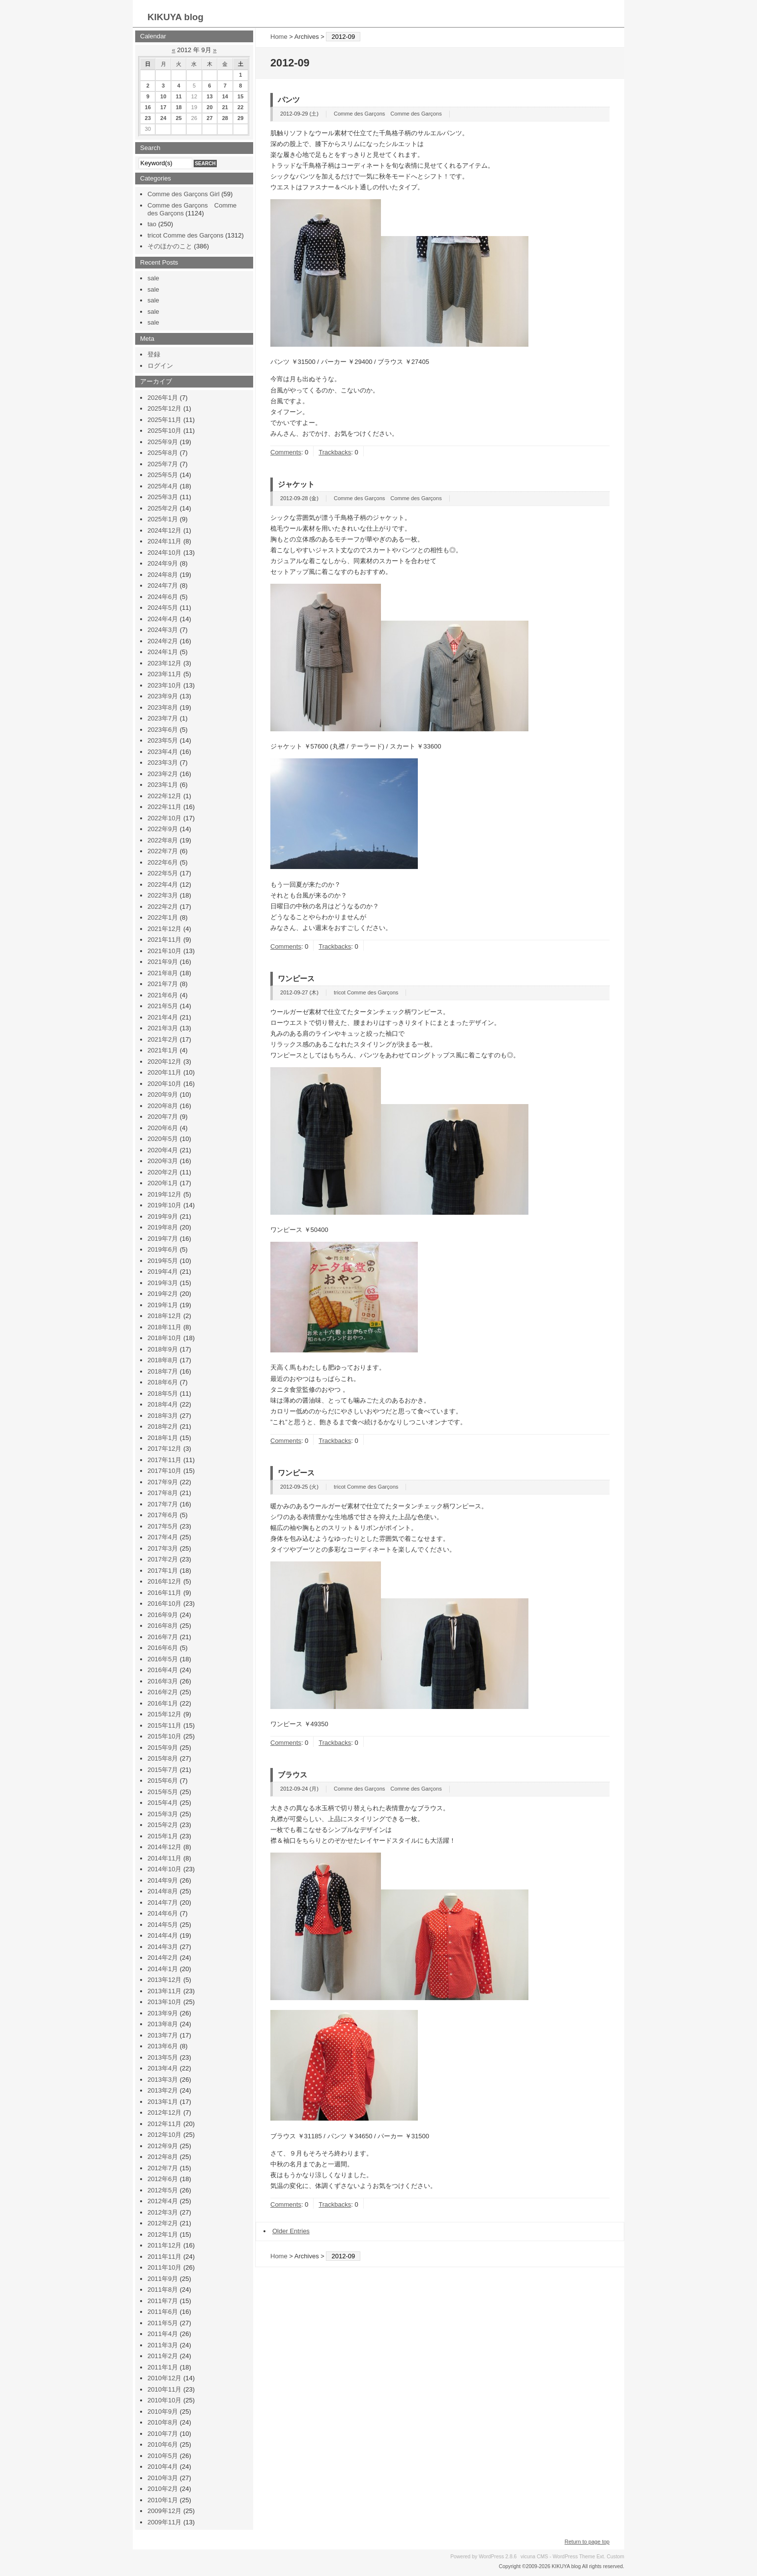 This screenshot has width=757, height=2576. What do you see at coordinates (162, 585) in the screenshot?
I see `2024年7月` at bounding box center [162, 585].